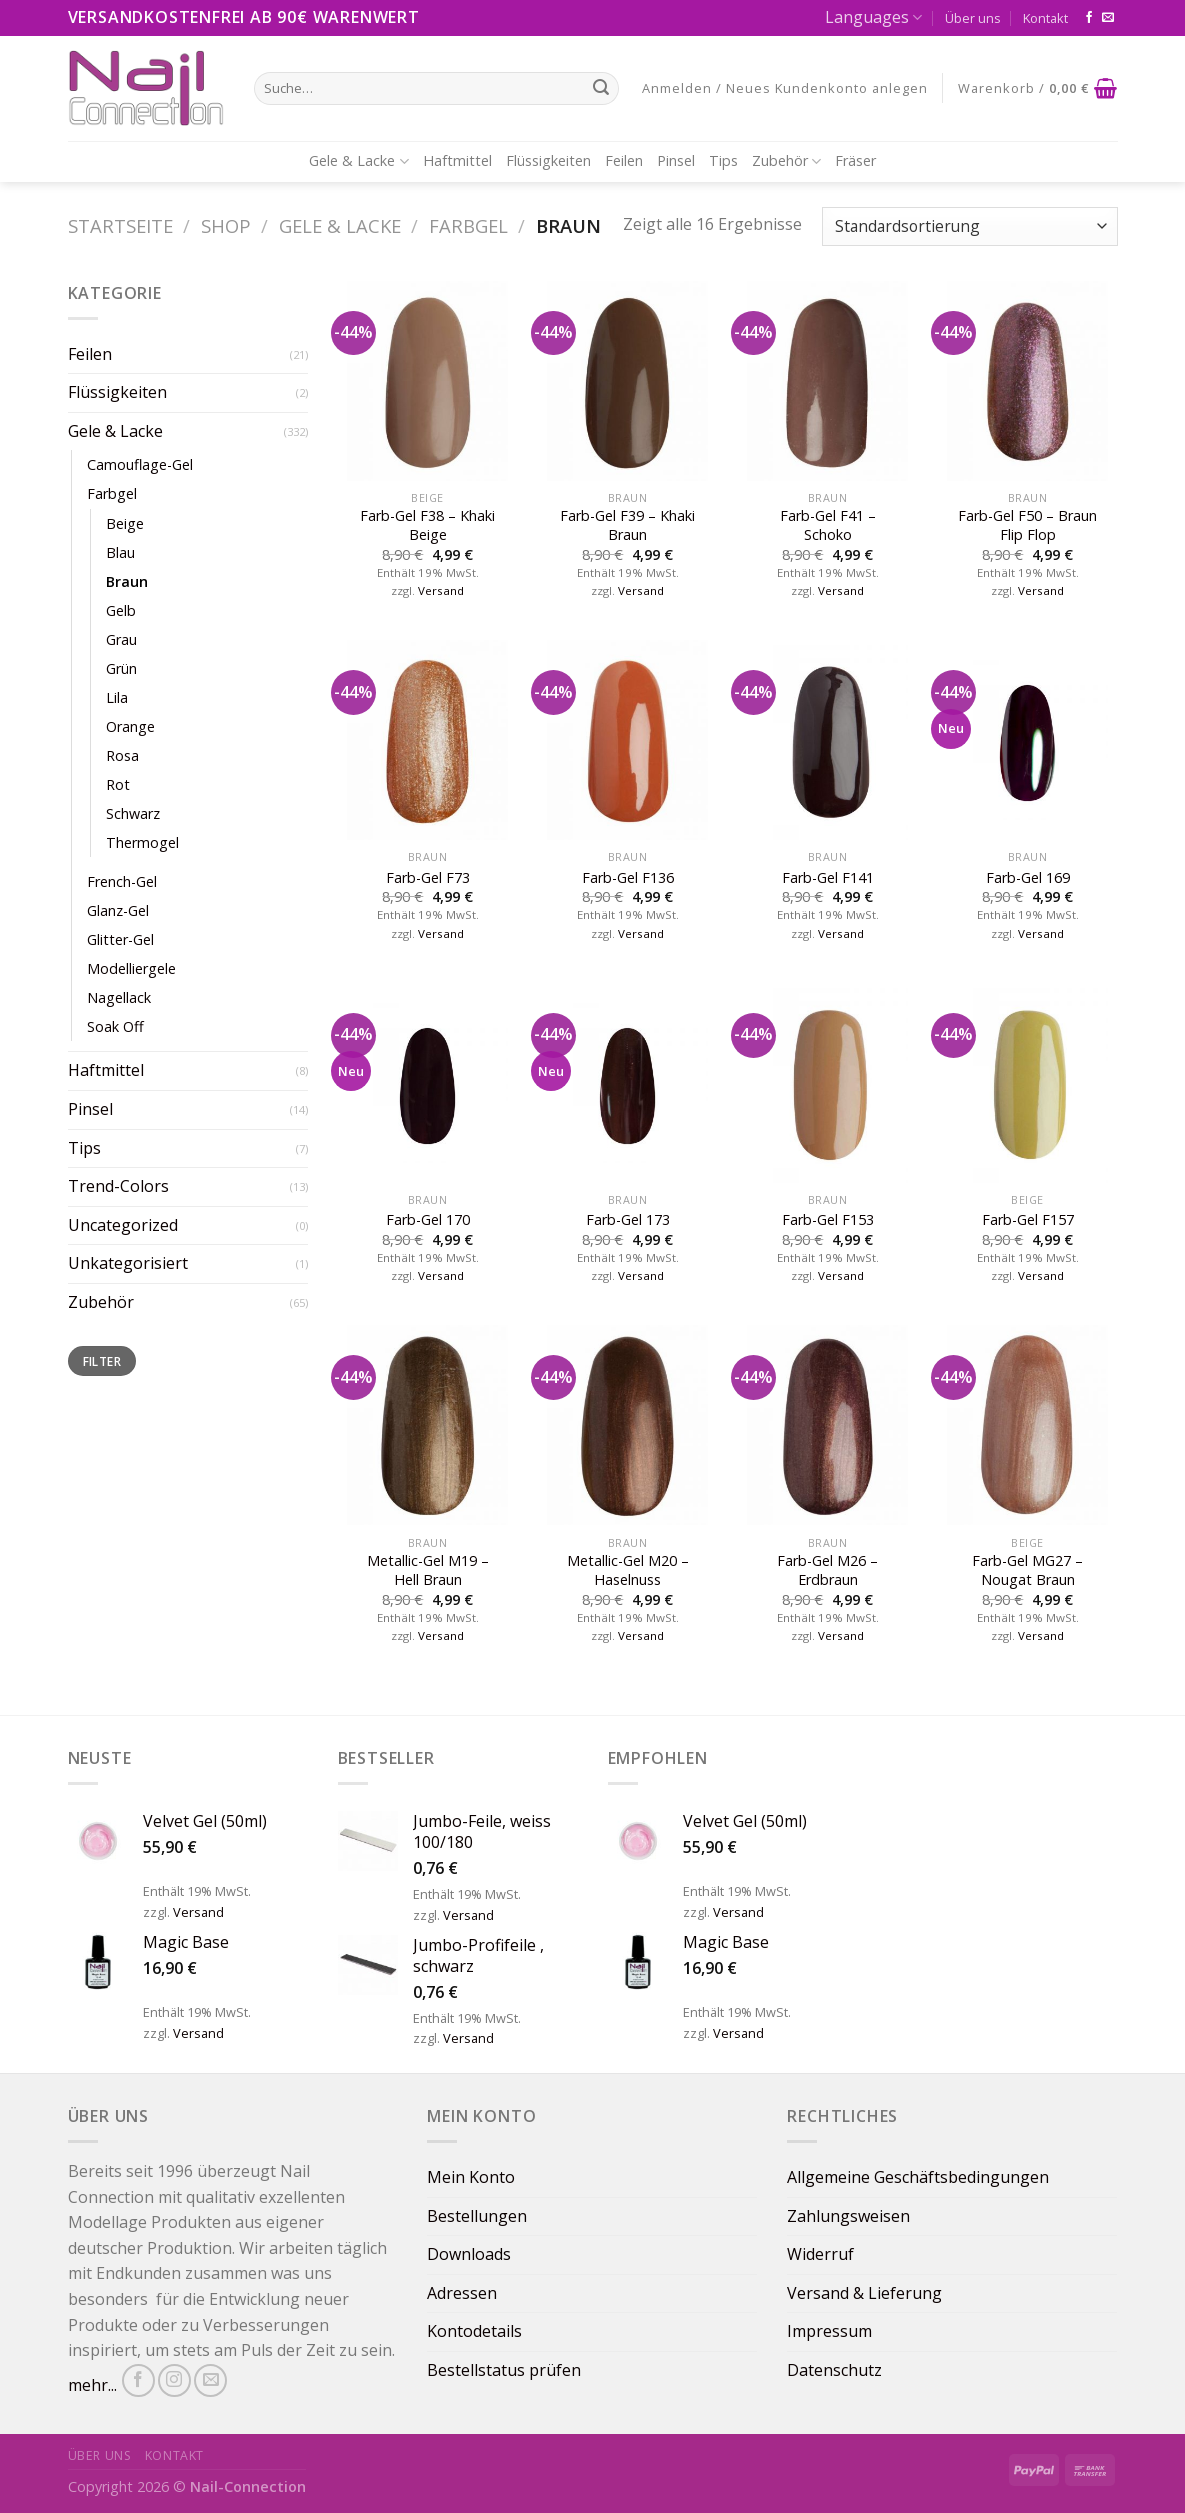 The width and height of the screenshot is (1185, 2513). Describe the element at coordinates (92, 2385) in the screenshot. I see `mehr...` at that location.